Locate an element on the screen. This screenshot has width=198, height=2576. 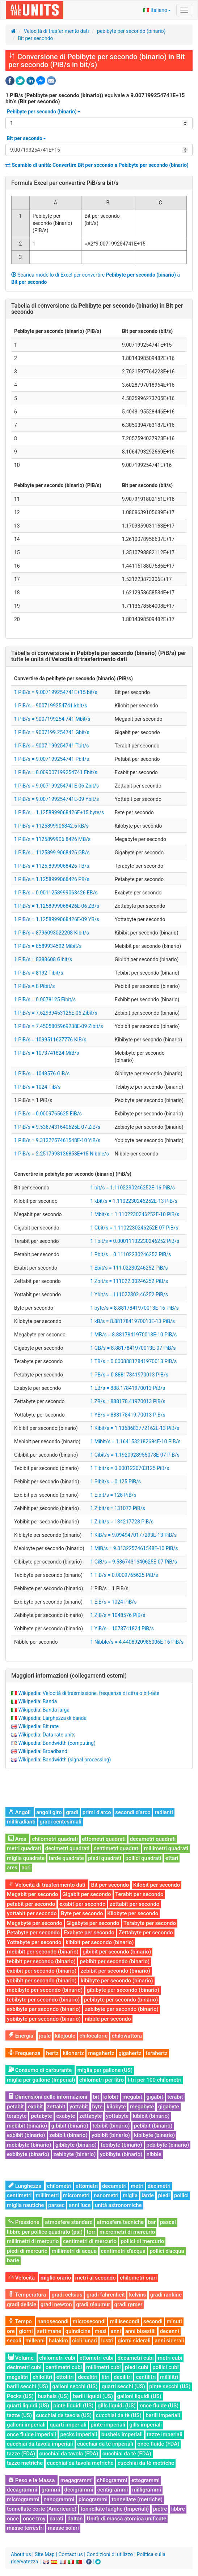
1 Tibit/s = 0.0001220703125 PiB/s is located at coordinates (129, 1468).